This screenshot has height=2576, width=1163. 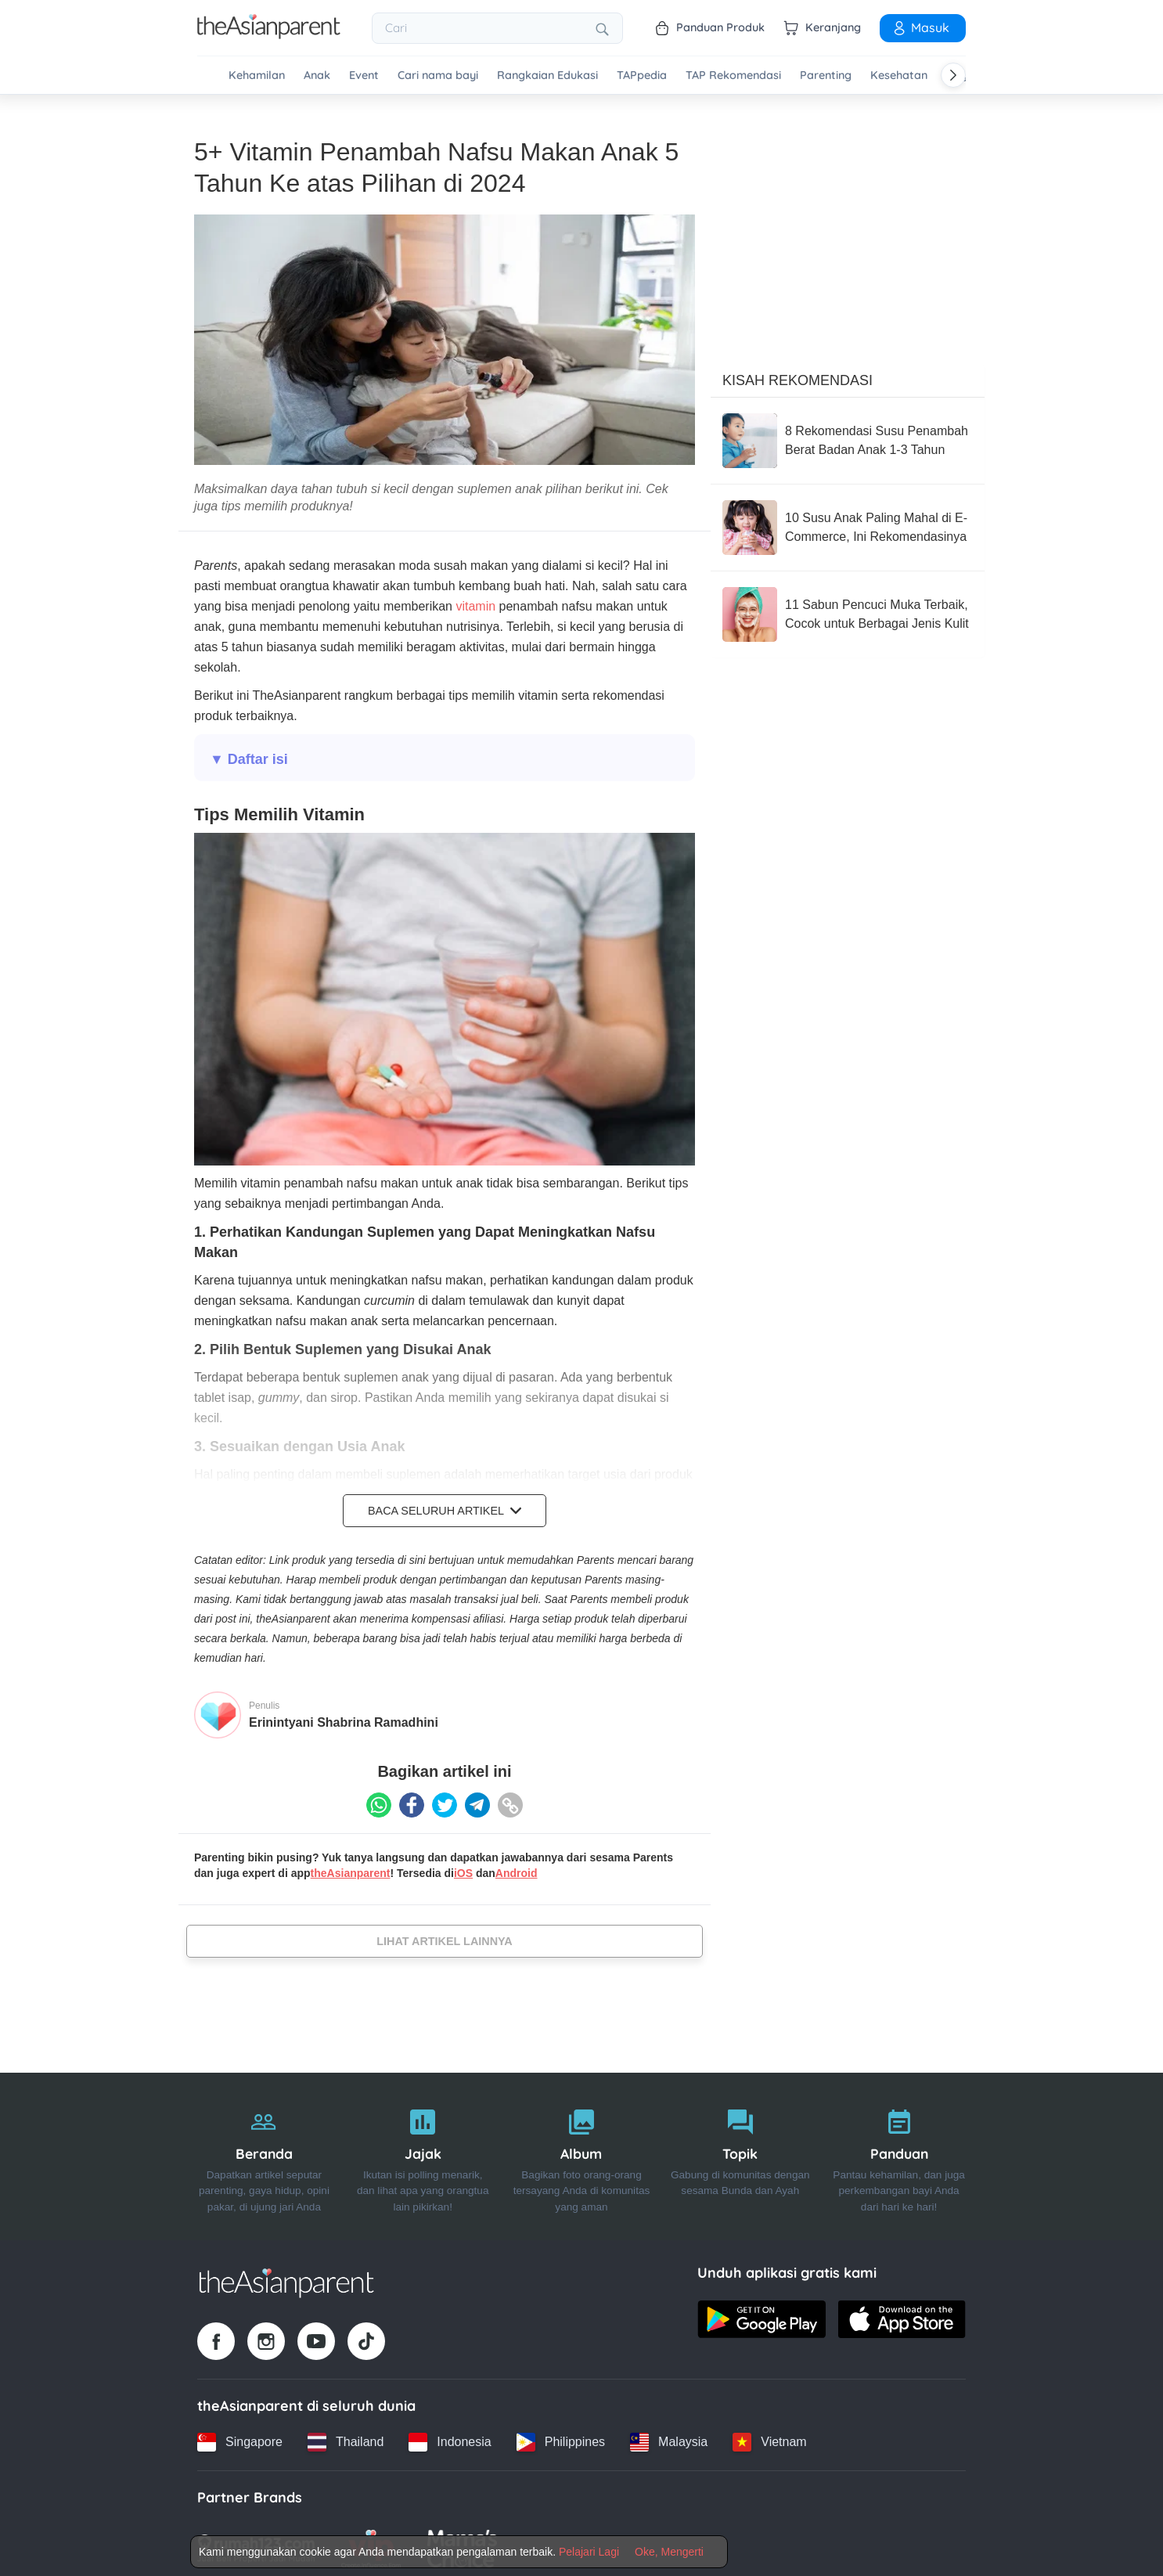 I want to click on [Twitter icon - Share article], so click(x=444, y=1800).